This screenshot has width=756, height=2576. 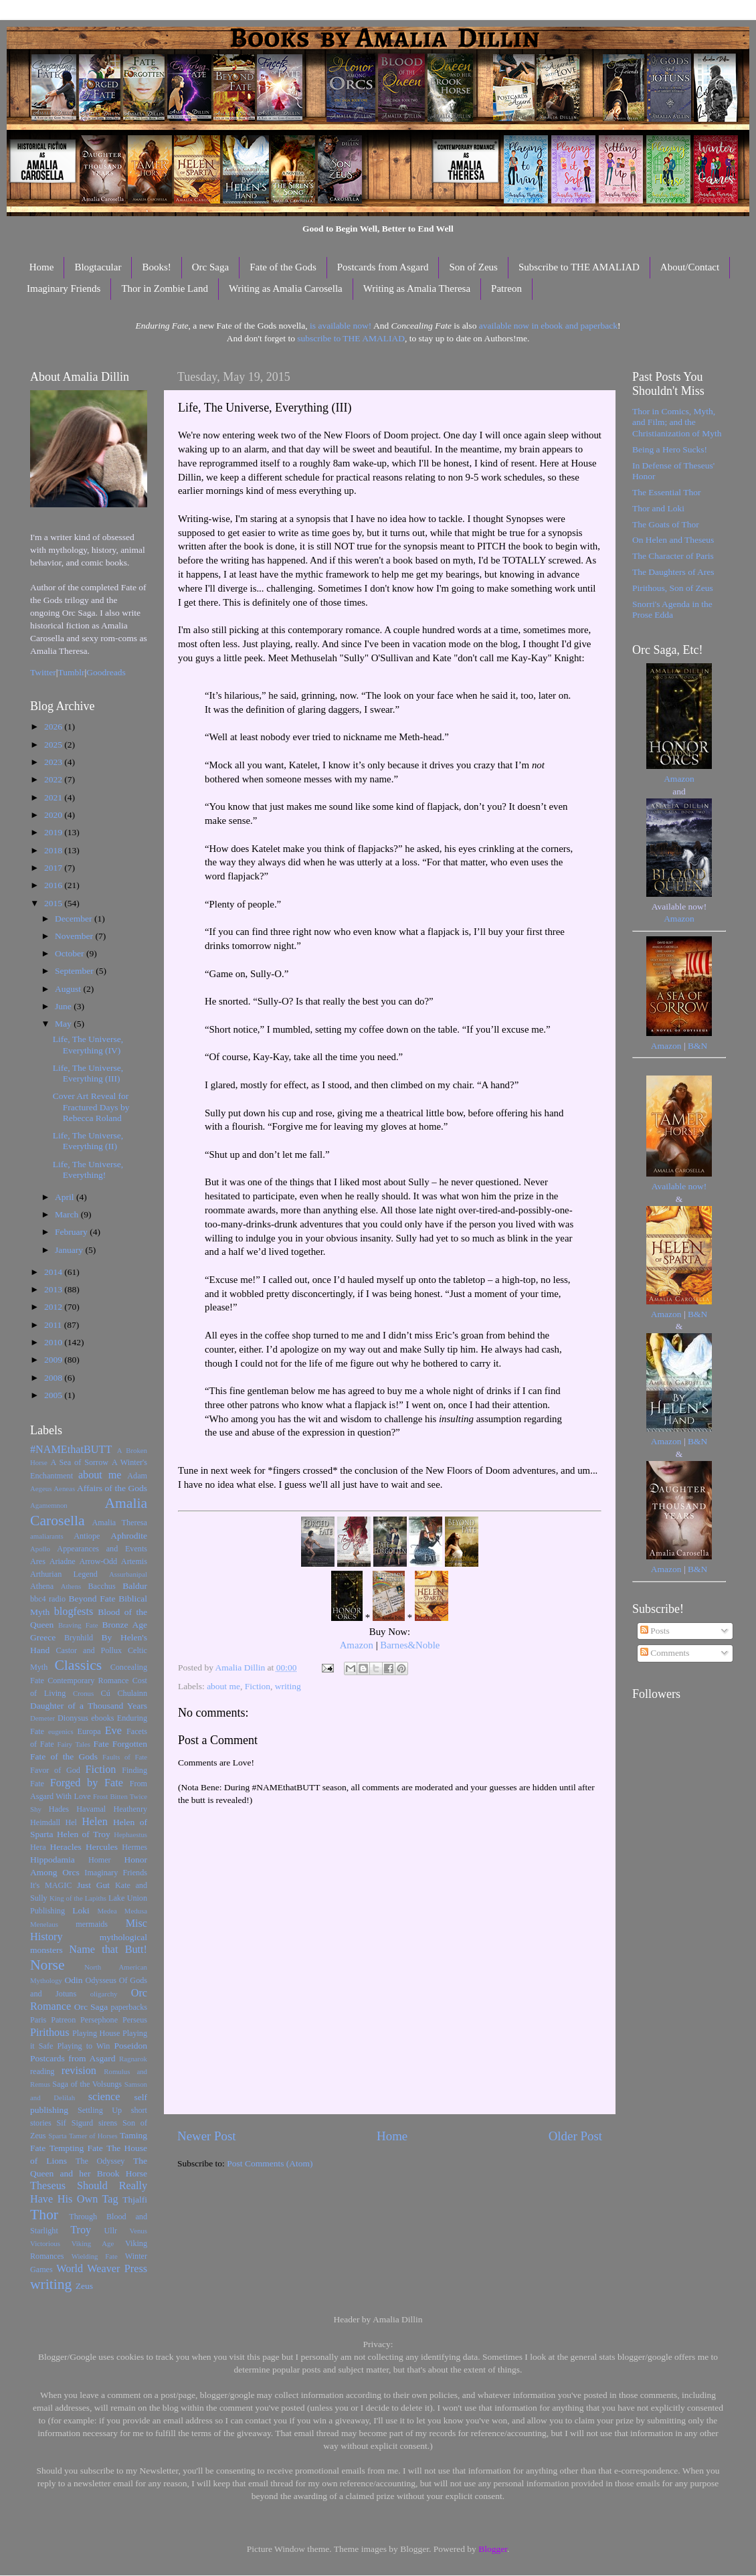 I want to click on Thor and Loki, so click(x=658, y=508).